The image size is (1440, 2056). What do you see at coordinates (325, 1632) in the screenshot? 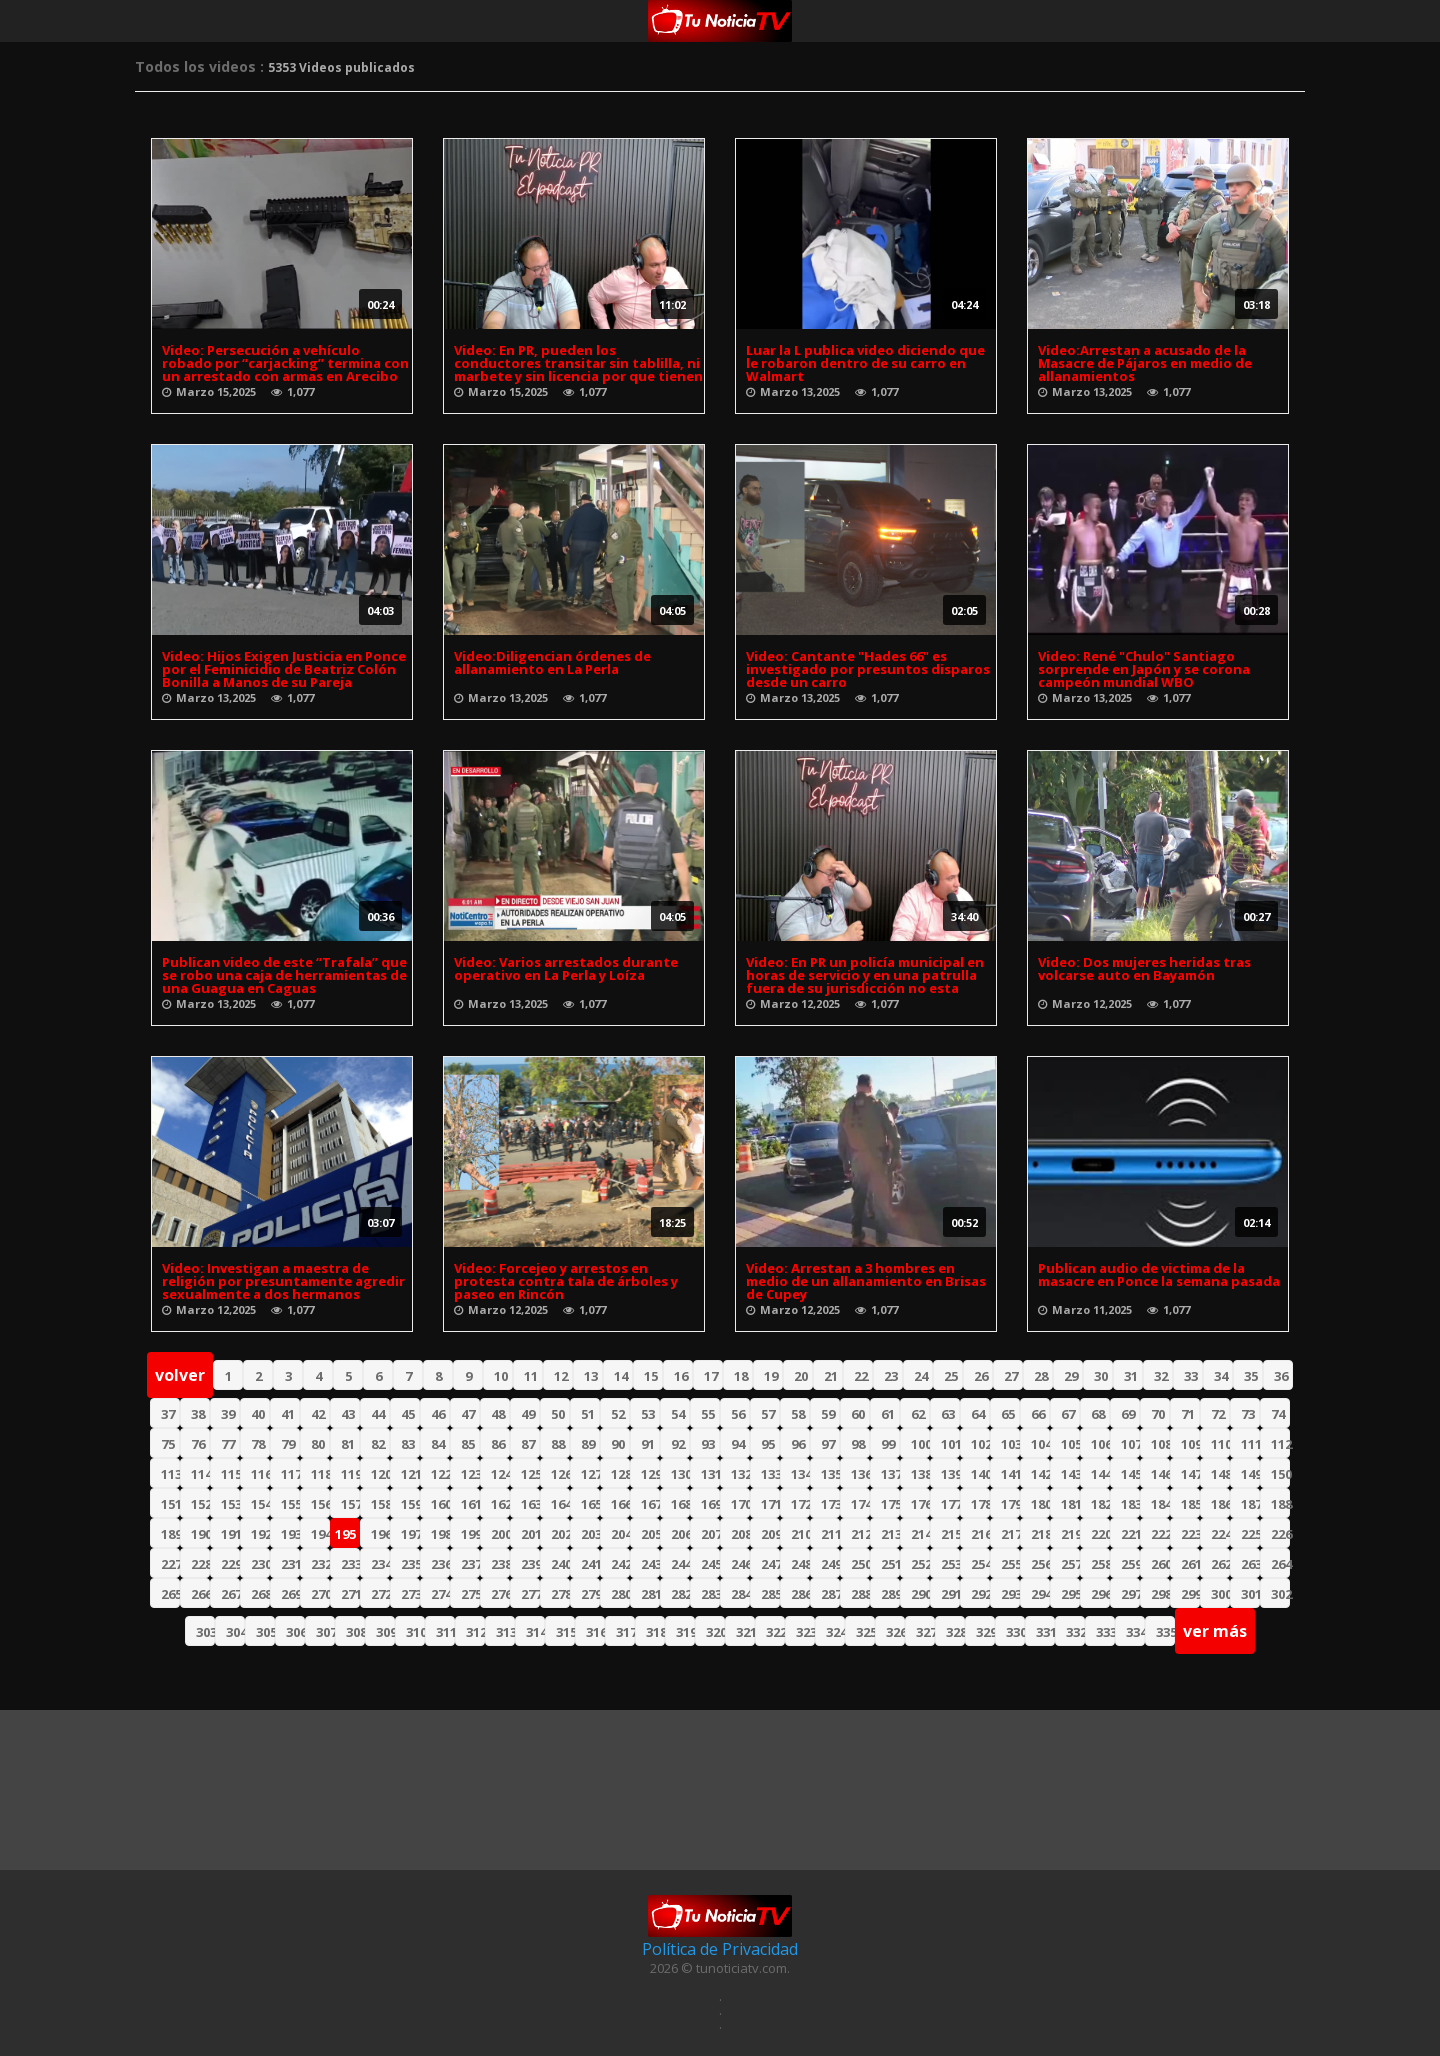
I see `307` at bounding box center [325, 1632].